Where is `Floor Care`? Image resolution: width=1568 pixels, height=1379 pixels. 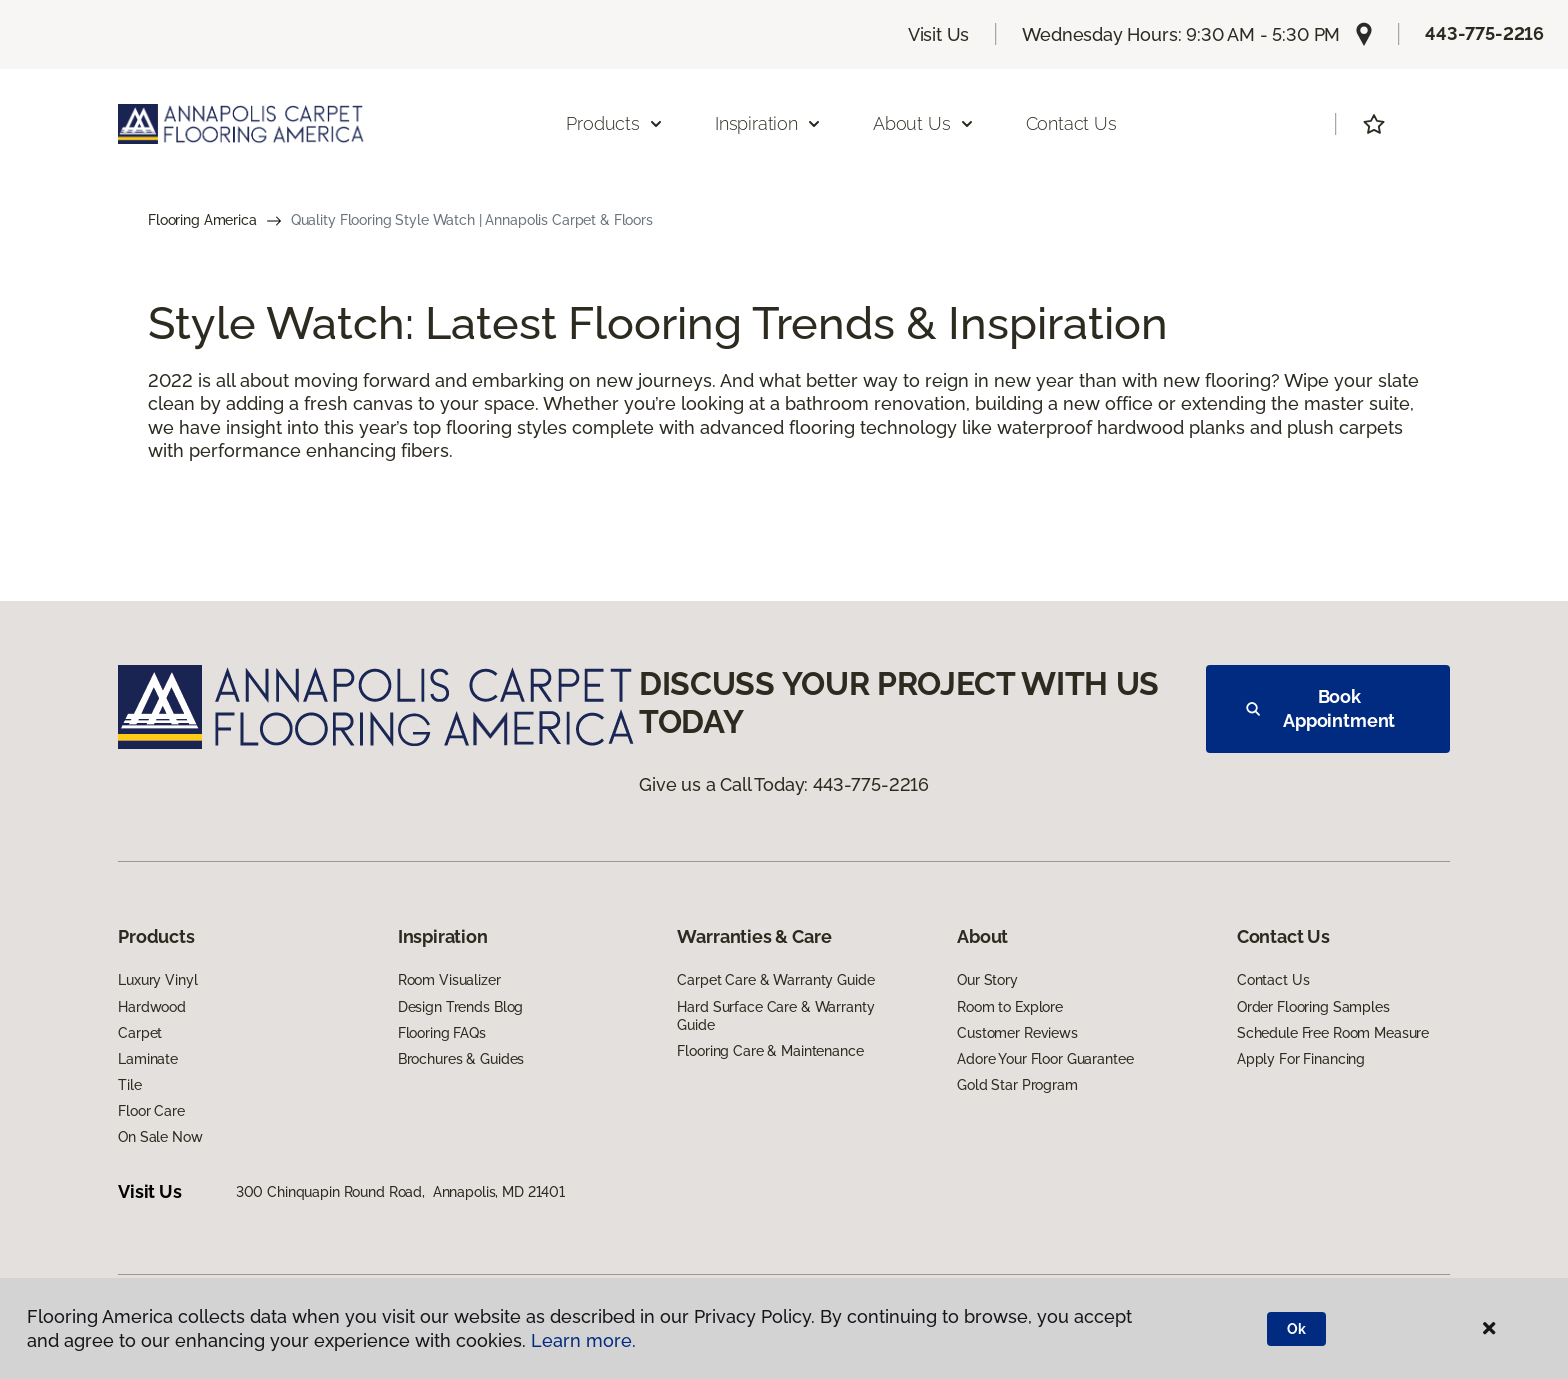
Floor Care is located at coordinates (151, 1111).